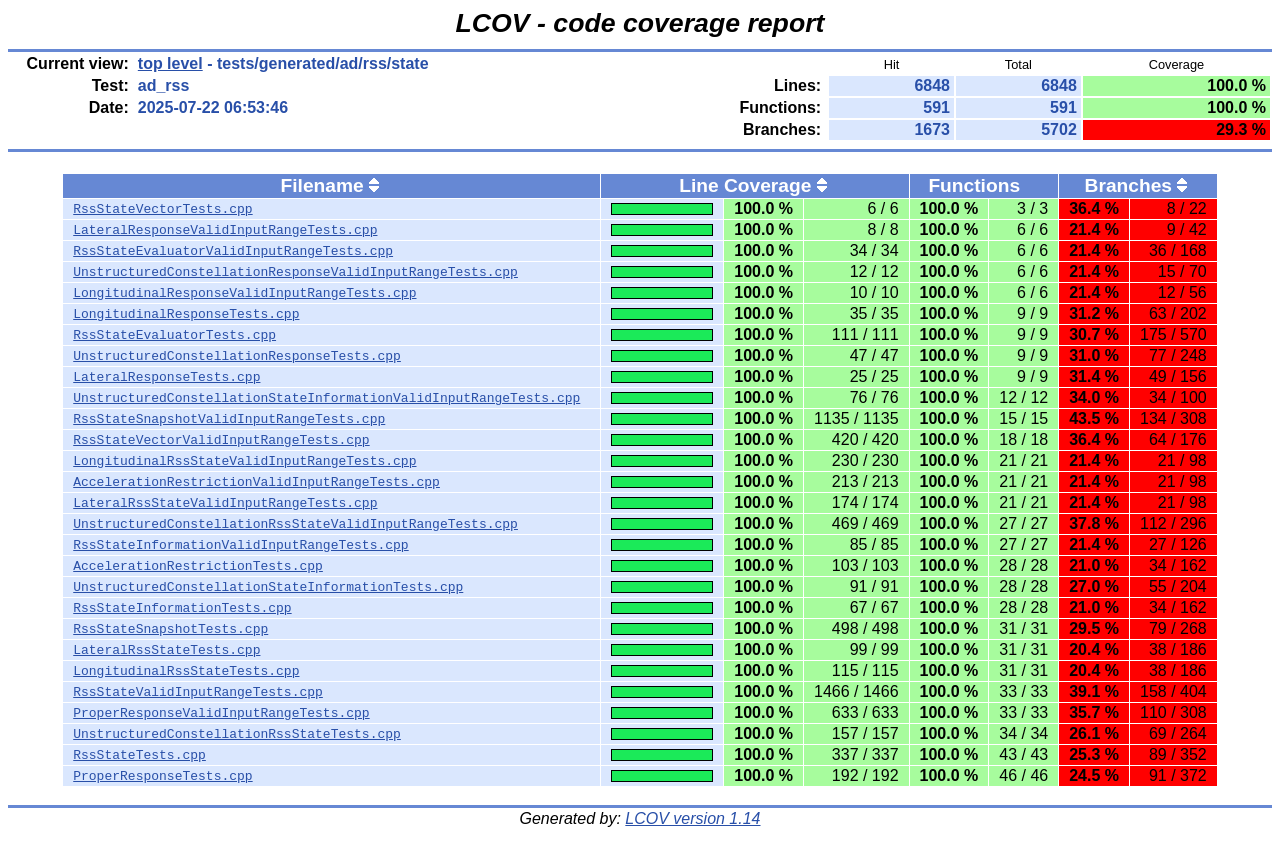  Describe the element at coordinates (237, 734) in the screenshot. I see `UnstructuredConstellationRssStateTests.cpp` at that location.